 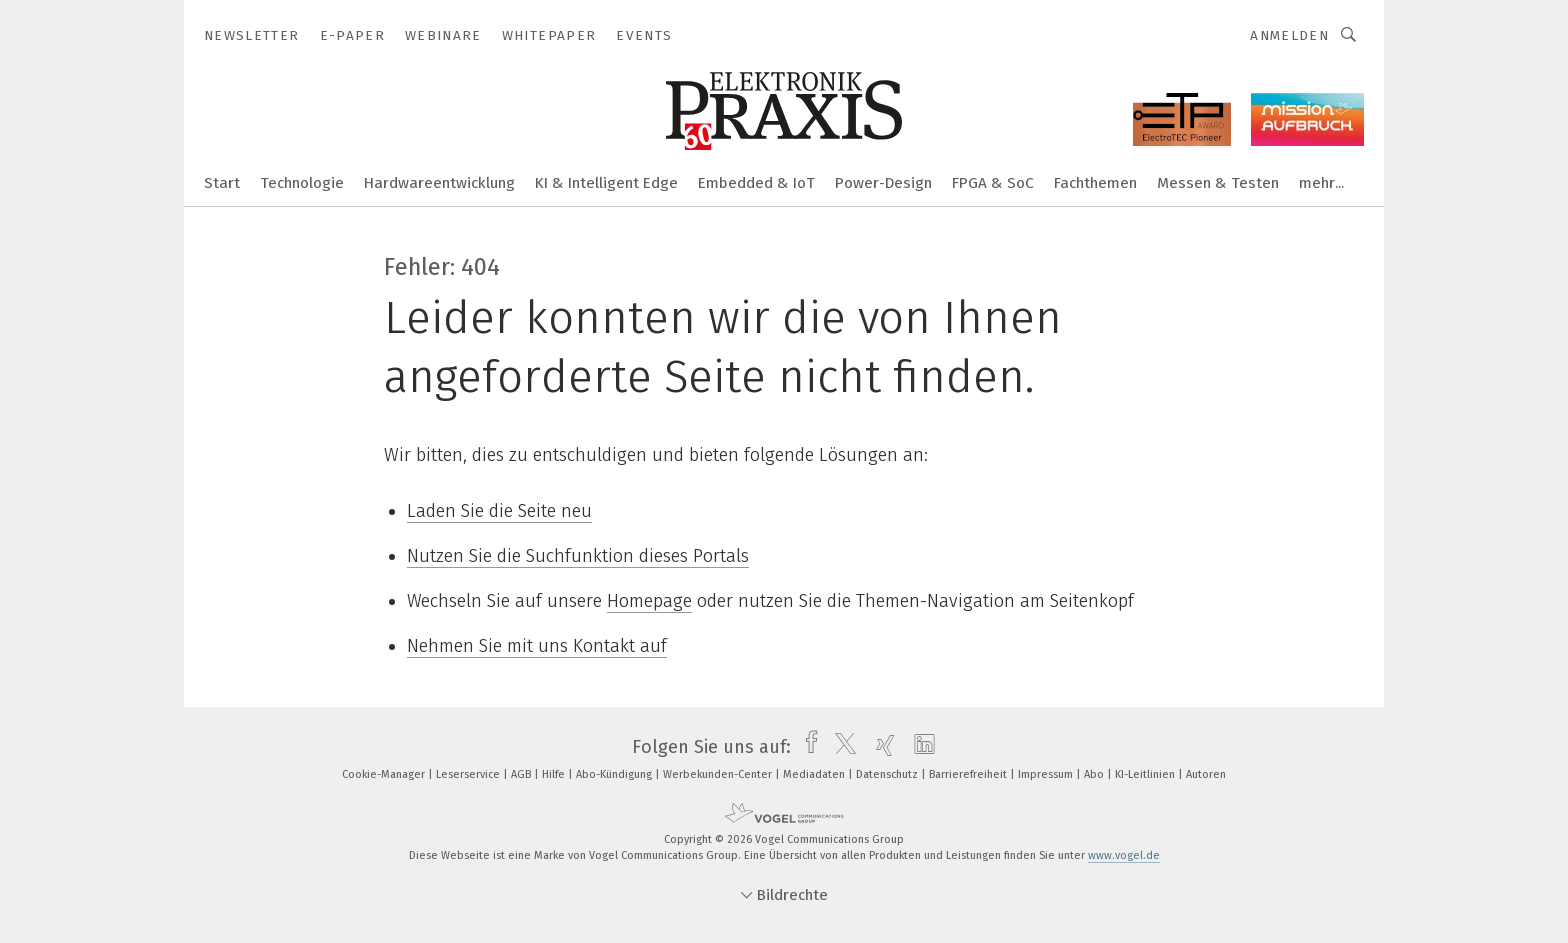 I want to click on Abo-Kündigung, so click(x=615, y=774).